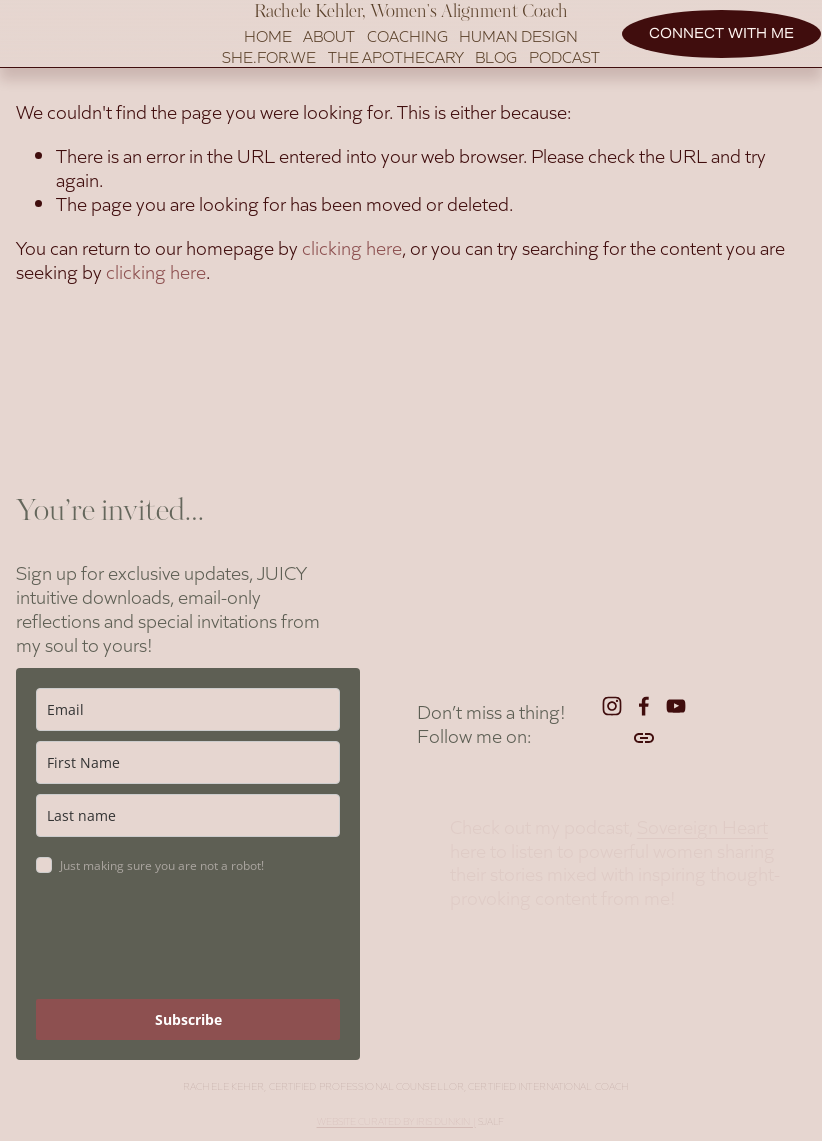 This screenshot has width=822, height=1141. Describe the element at coordinates (676, 712) in the screenshot. I see `[YouTube]` at that location.